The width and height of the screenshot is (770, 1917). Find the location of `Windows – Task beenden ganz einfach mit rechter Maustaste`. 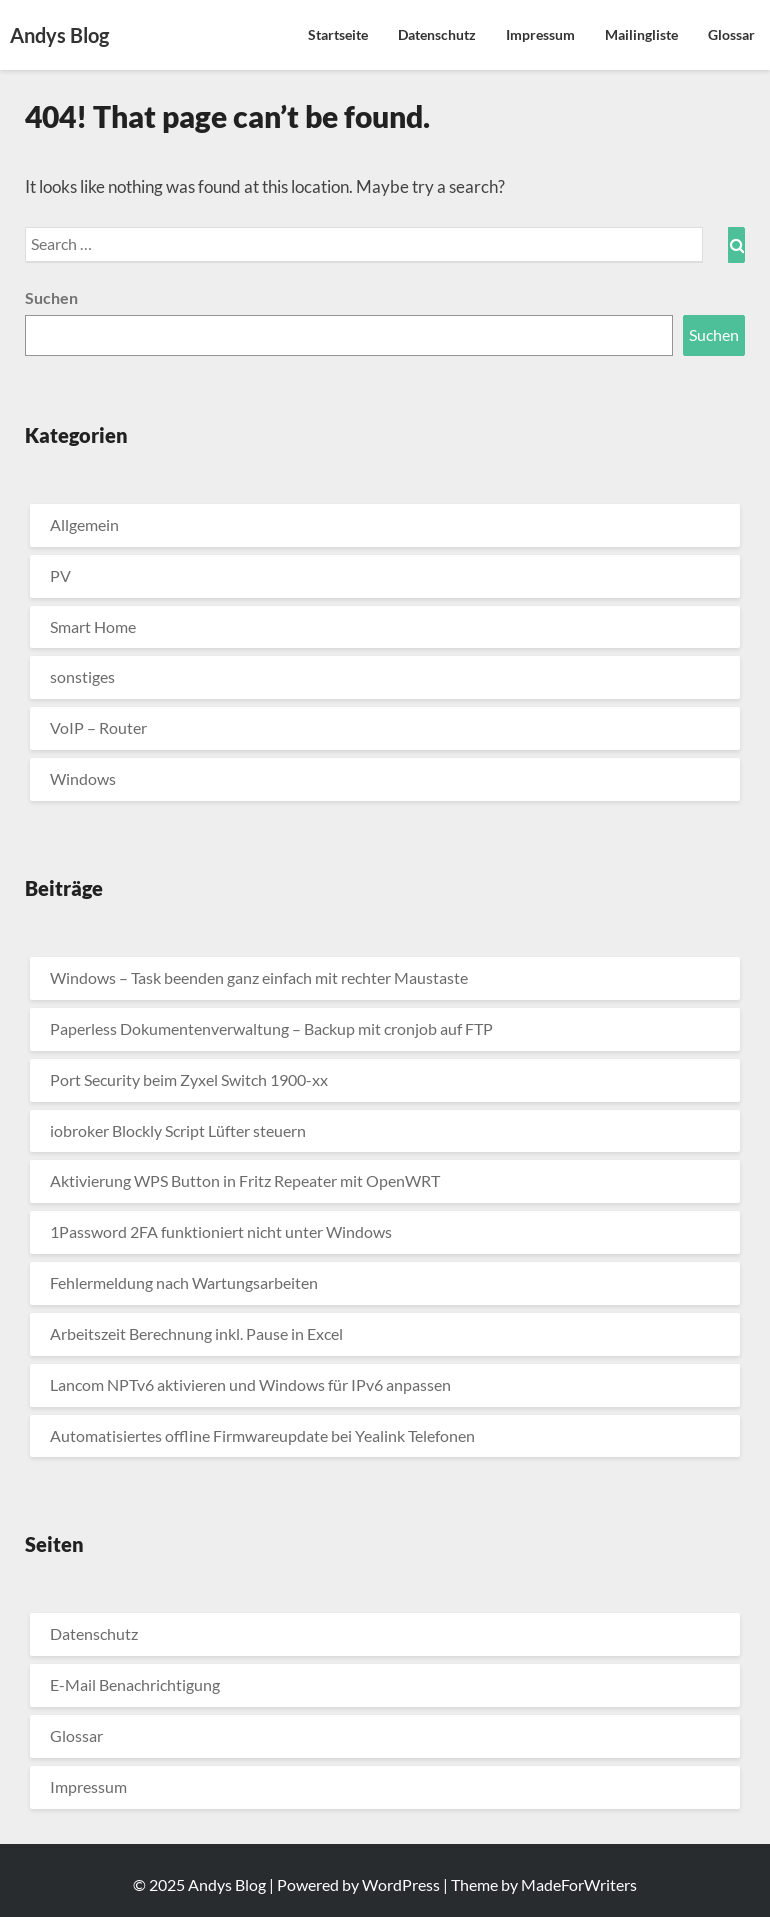

Windows – Task beenden ganz einfach mit rechter Maustaste is located at coordinates (259, 977).